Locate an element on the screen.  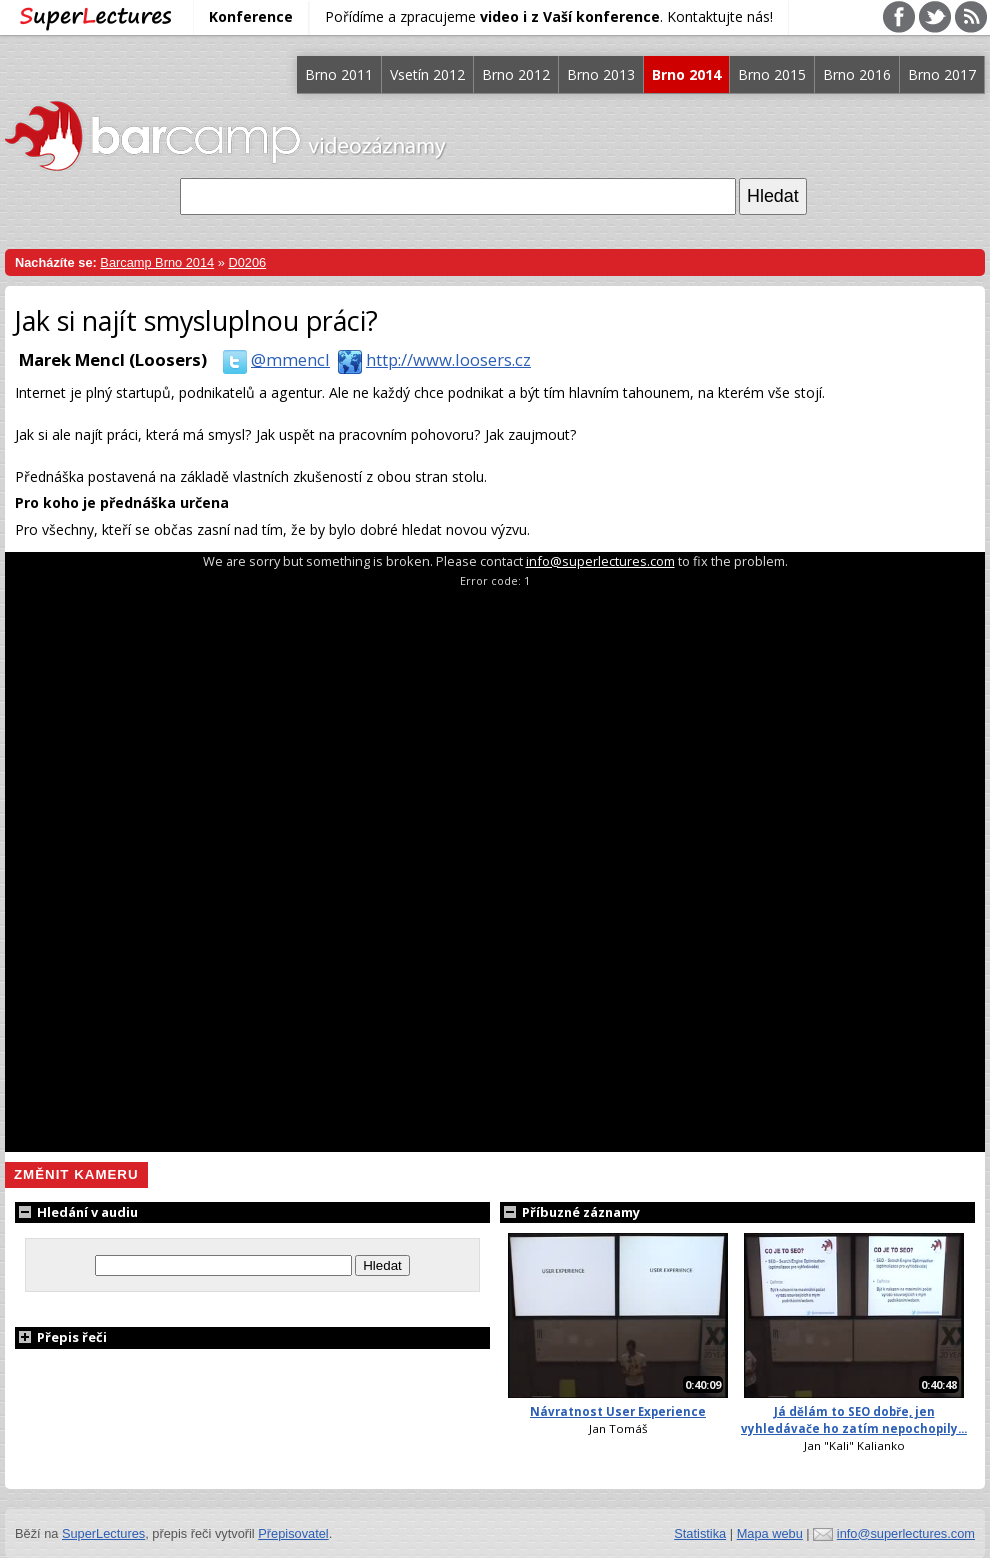
Brno 2013 is located at coordinates (601, 74).